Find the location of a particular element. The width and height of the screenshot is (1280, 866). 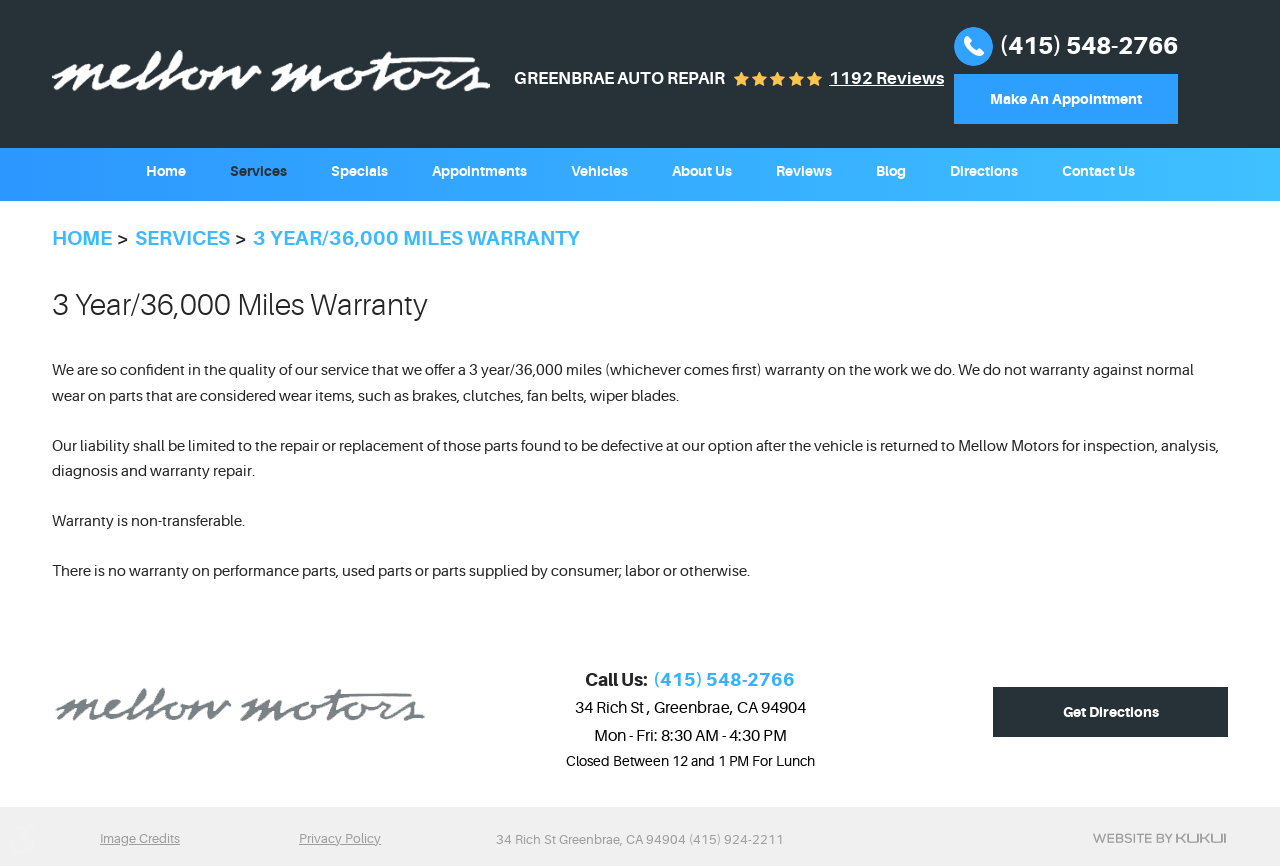

Privacy Policy is located at coordinates (340, 838).